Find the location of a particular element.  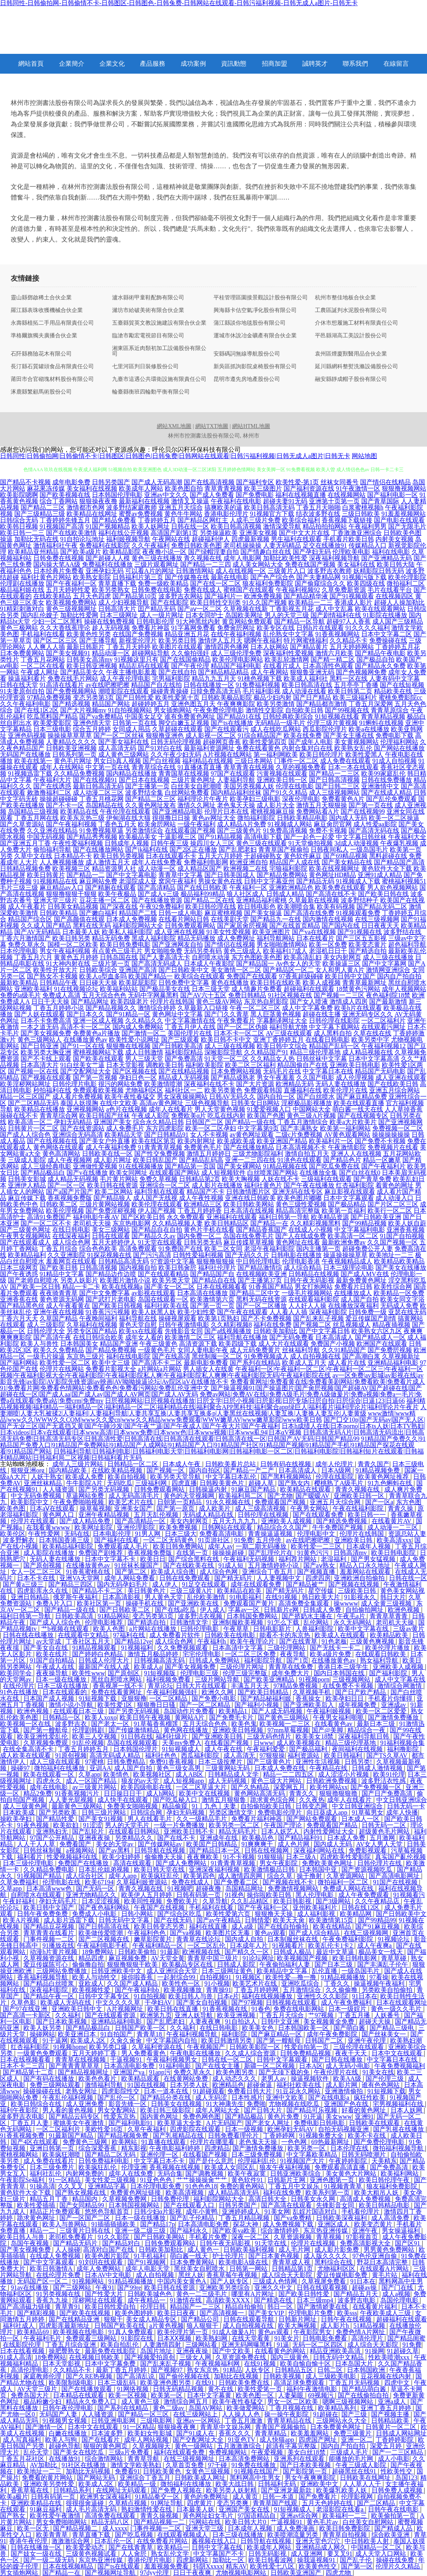

国产日产免费高清 is located at coordinates (388, 1793).